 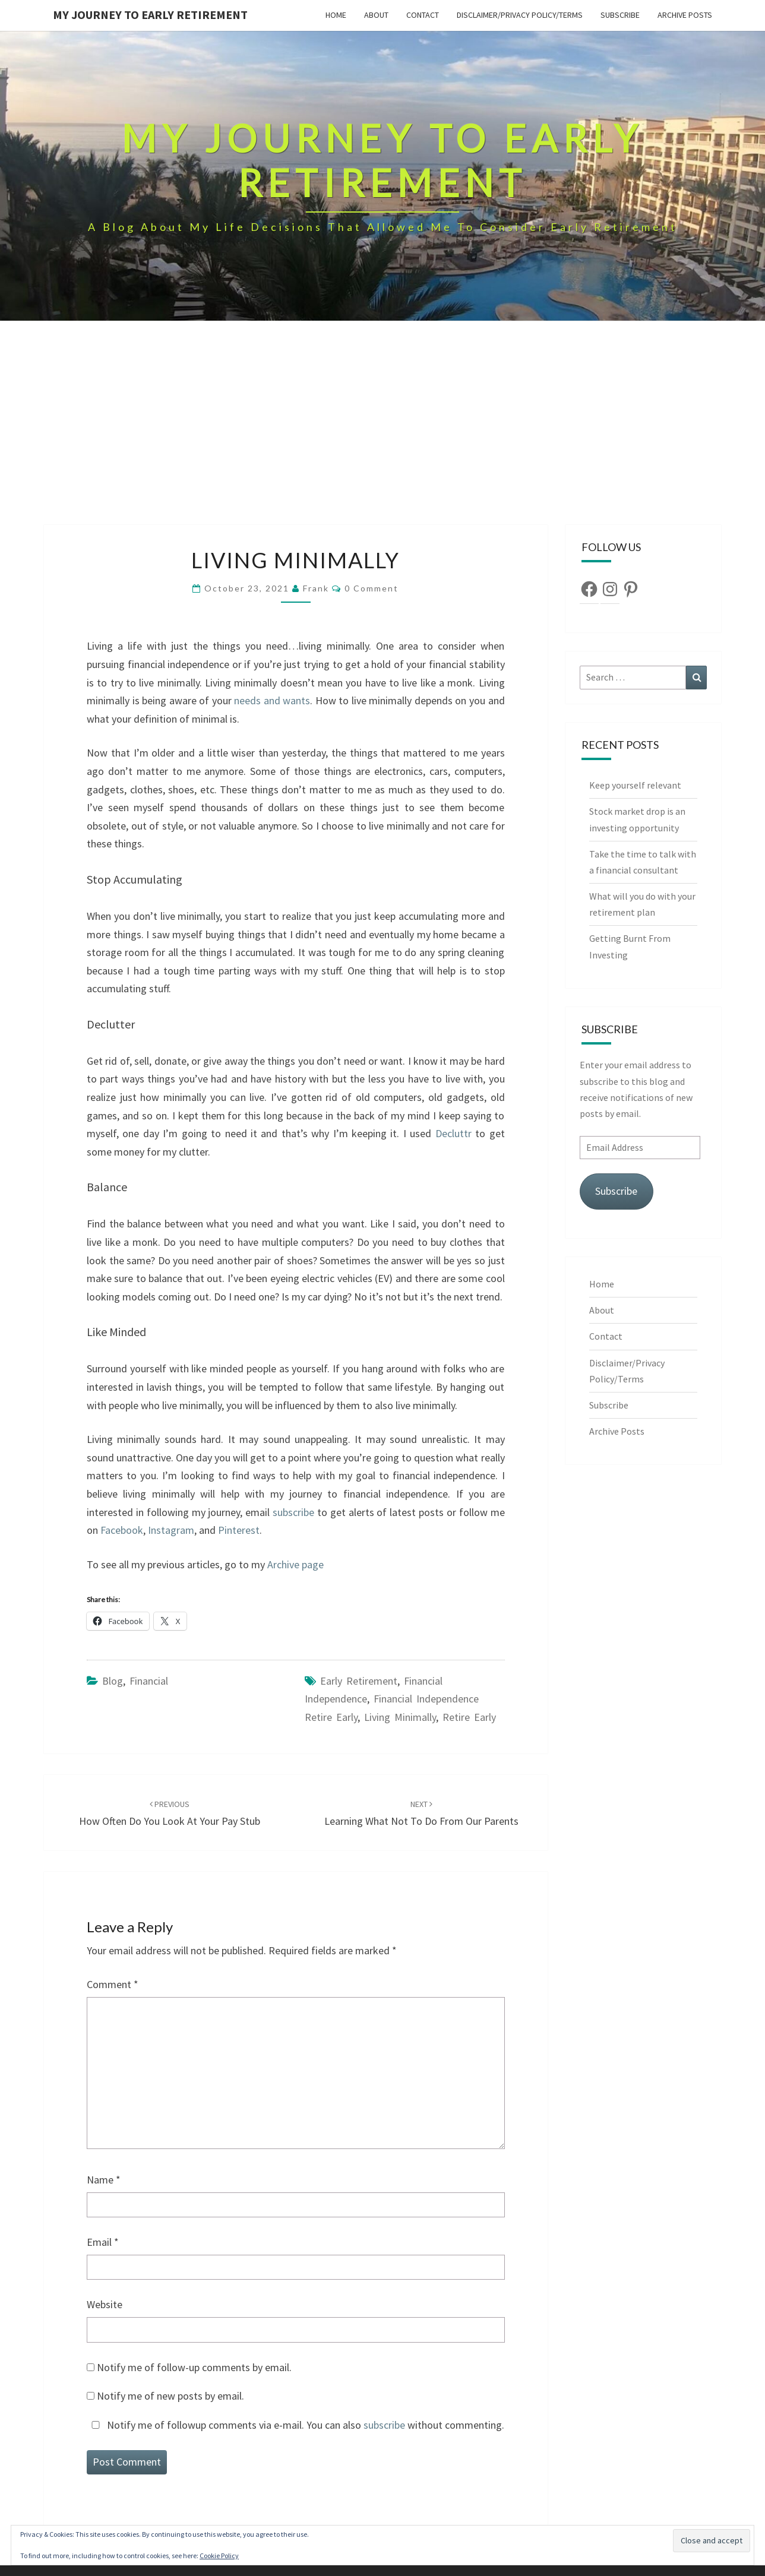 What do you see at coordinates (148, 1681) in the screenshot?
I see `Financial` at bounding box center [148, 1681].